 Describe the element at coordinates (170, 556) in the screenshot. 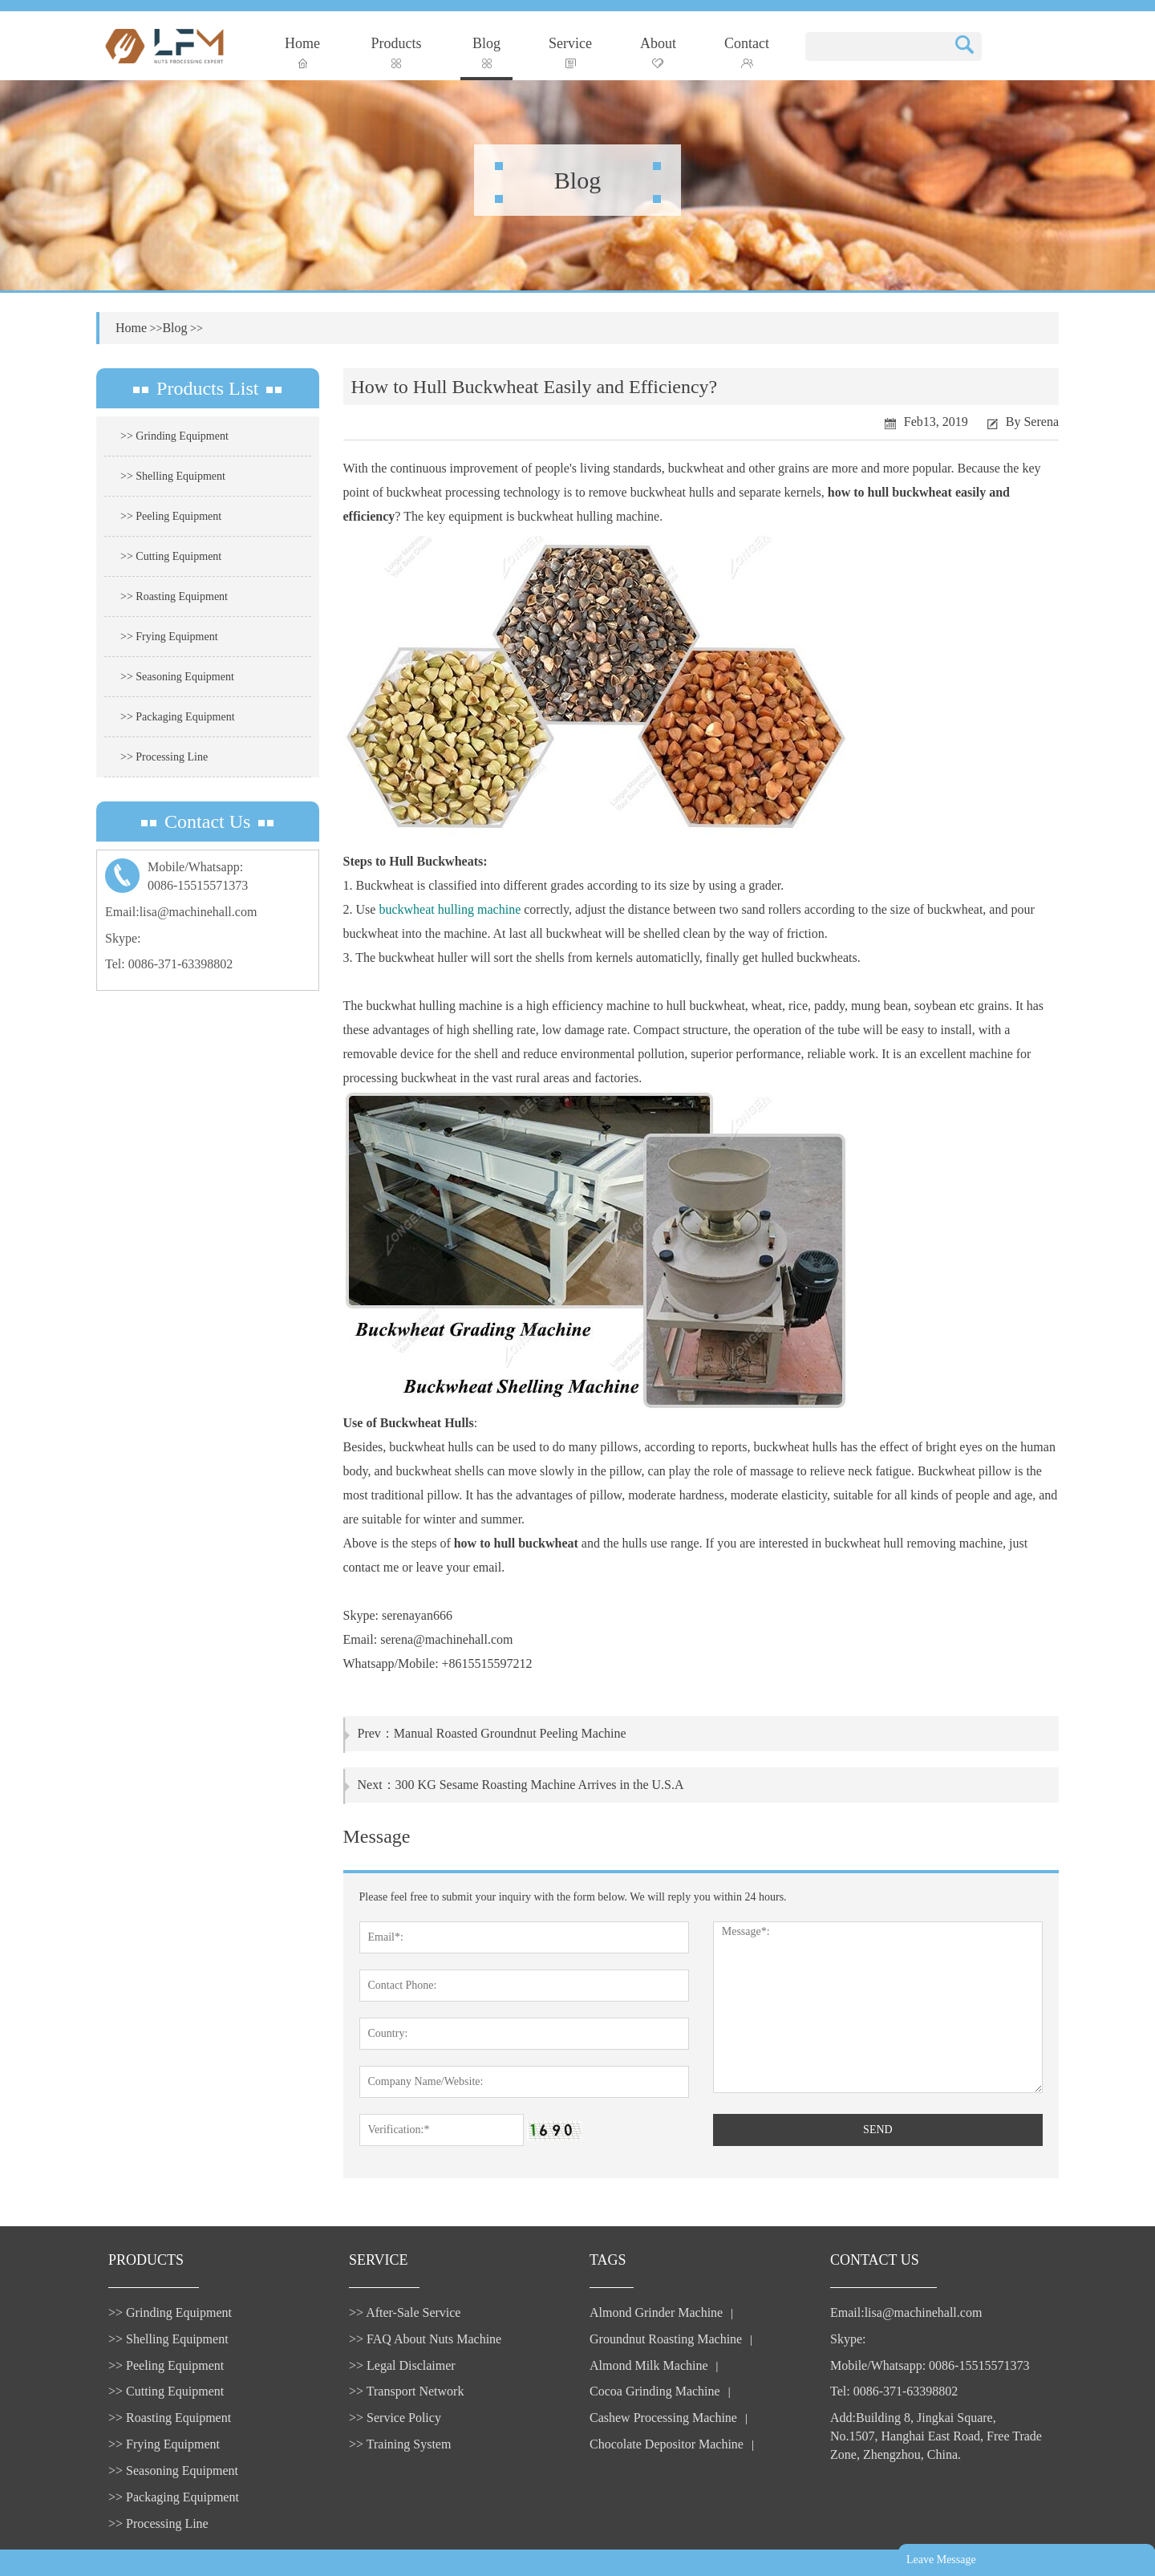

I see `>> Cutting Equipment` at that location.